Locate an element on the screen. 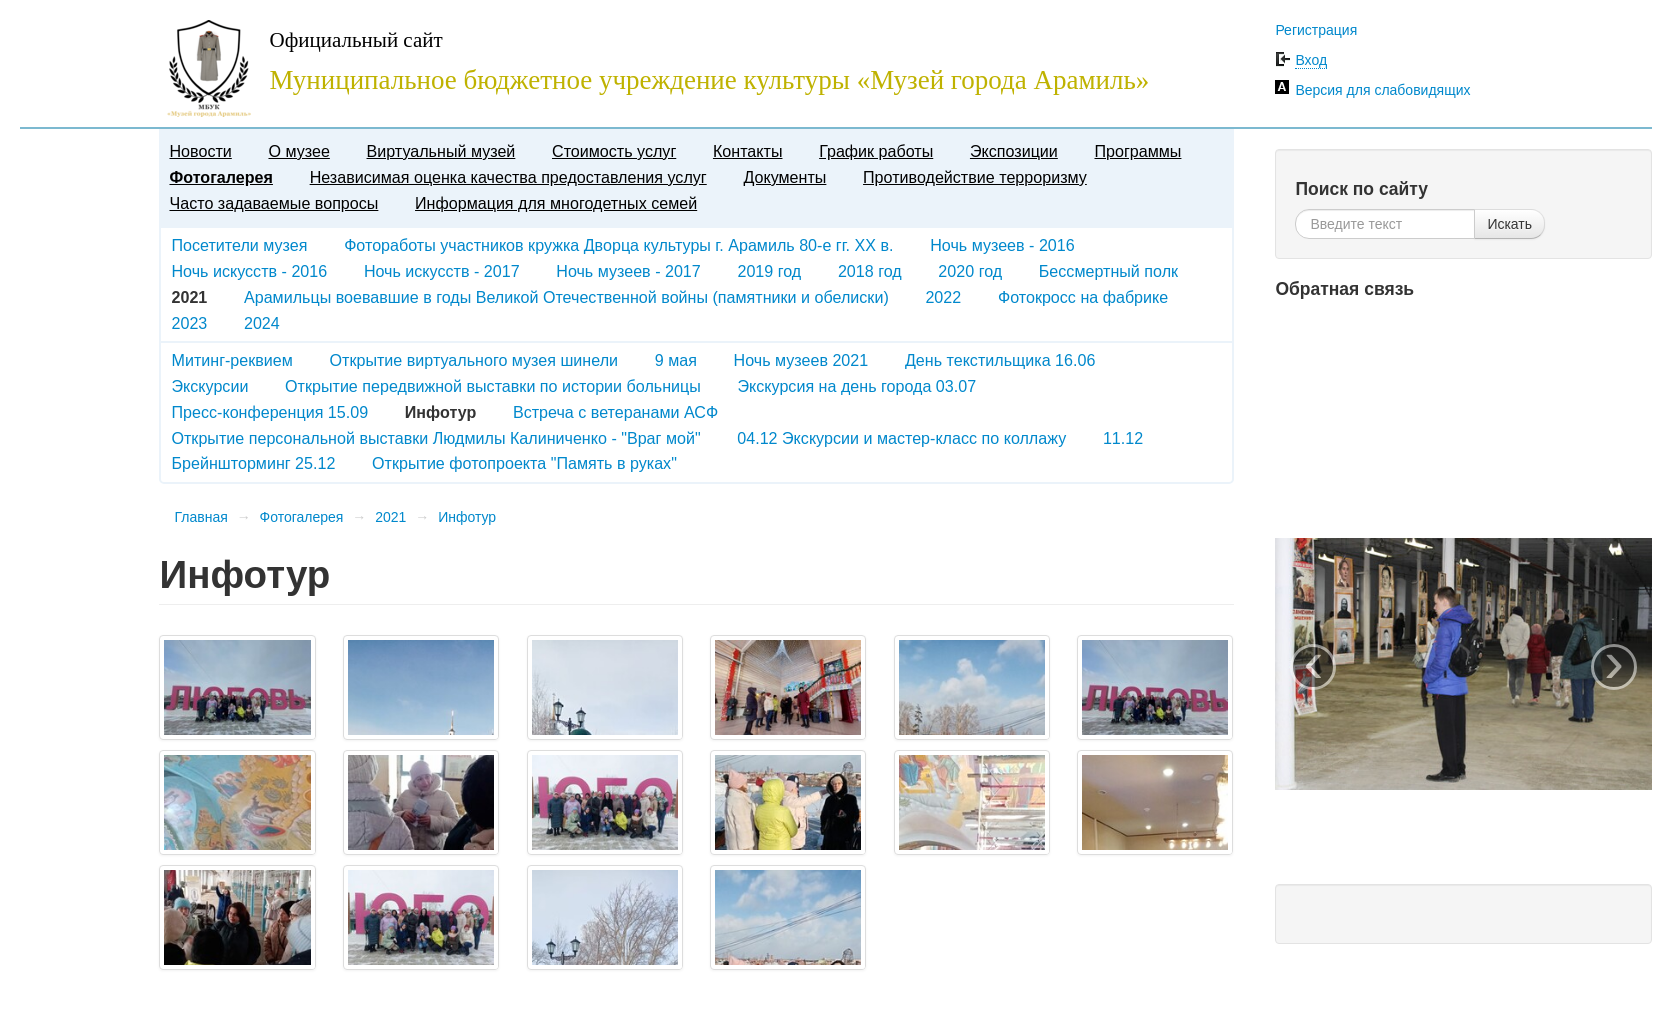 The image size is (1672, 1020). Ночь искусств - 2017 is located at coordinates (442, 271).